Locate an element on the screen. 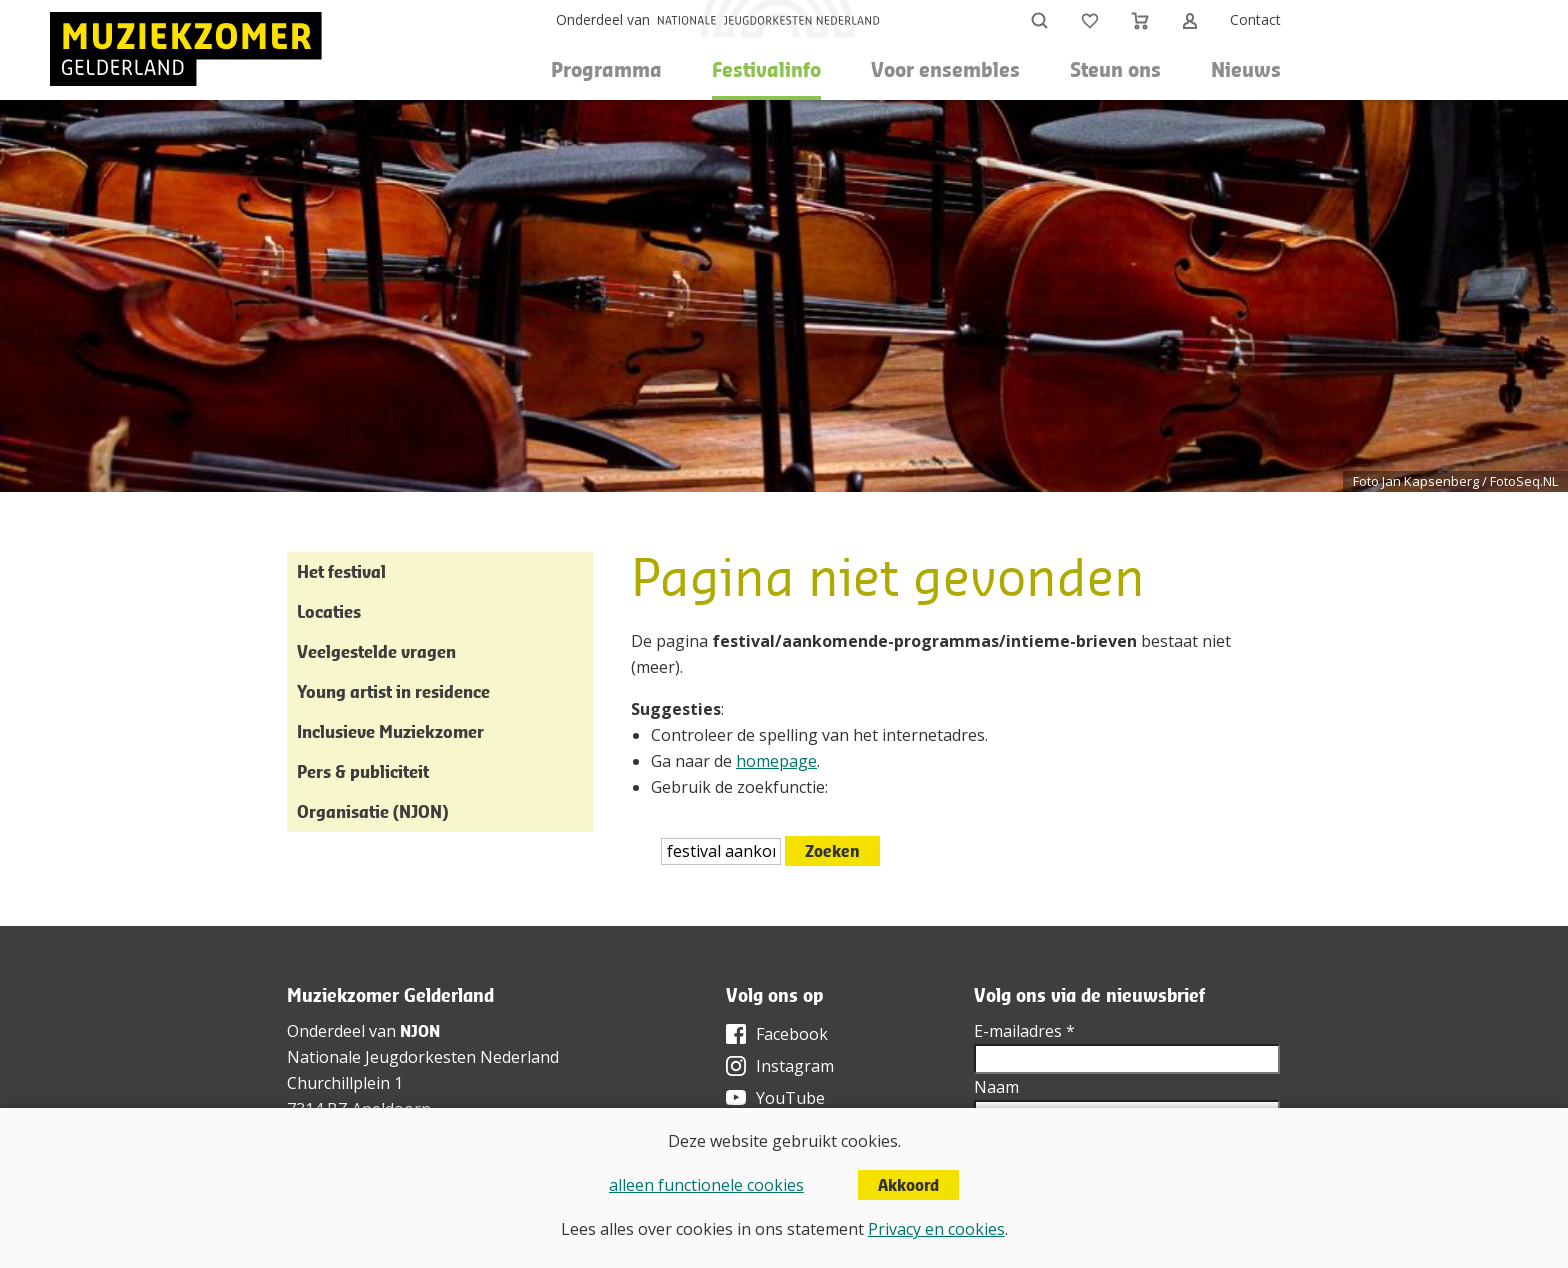  Contact is located at coordinates (1255, 19).